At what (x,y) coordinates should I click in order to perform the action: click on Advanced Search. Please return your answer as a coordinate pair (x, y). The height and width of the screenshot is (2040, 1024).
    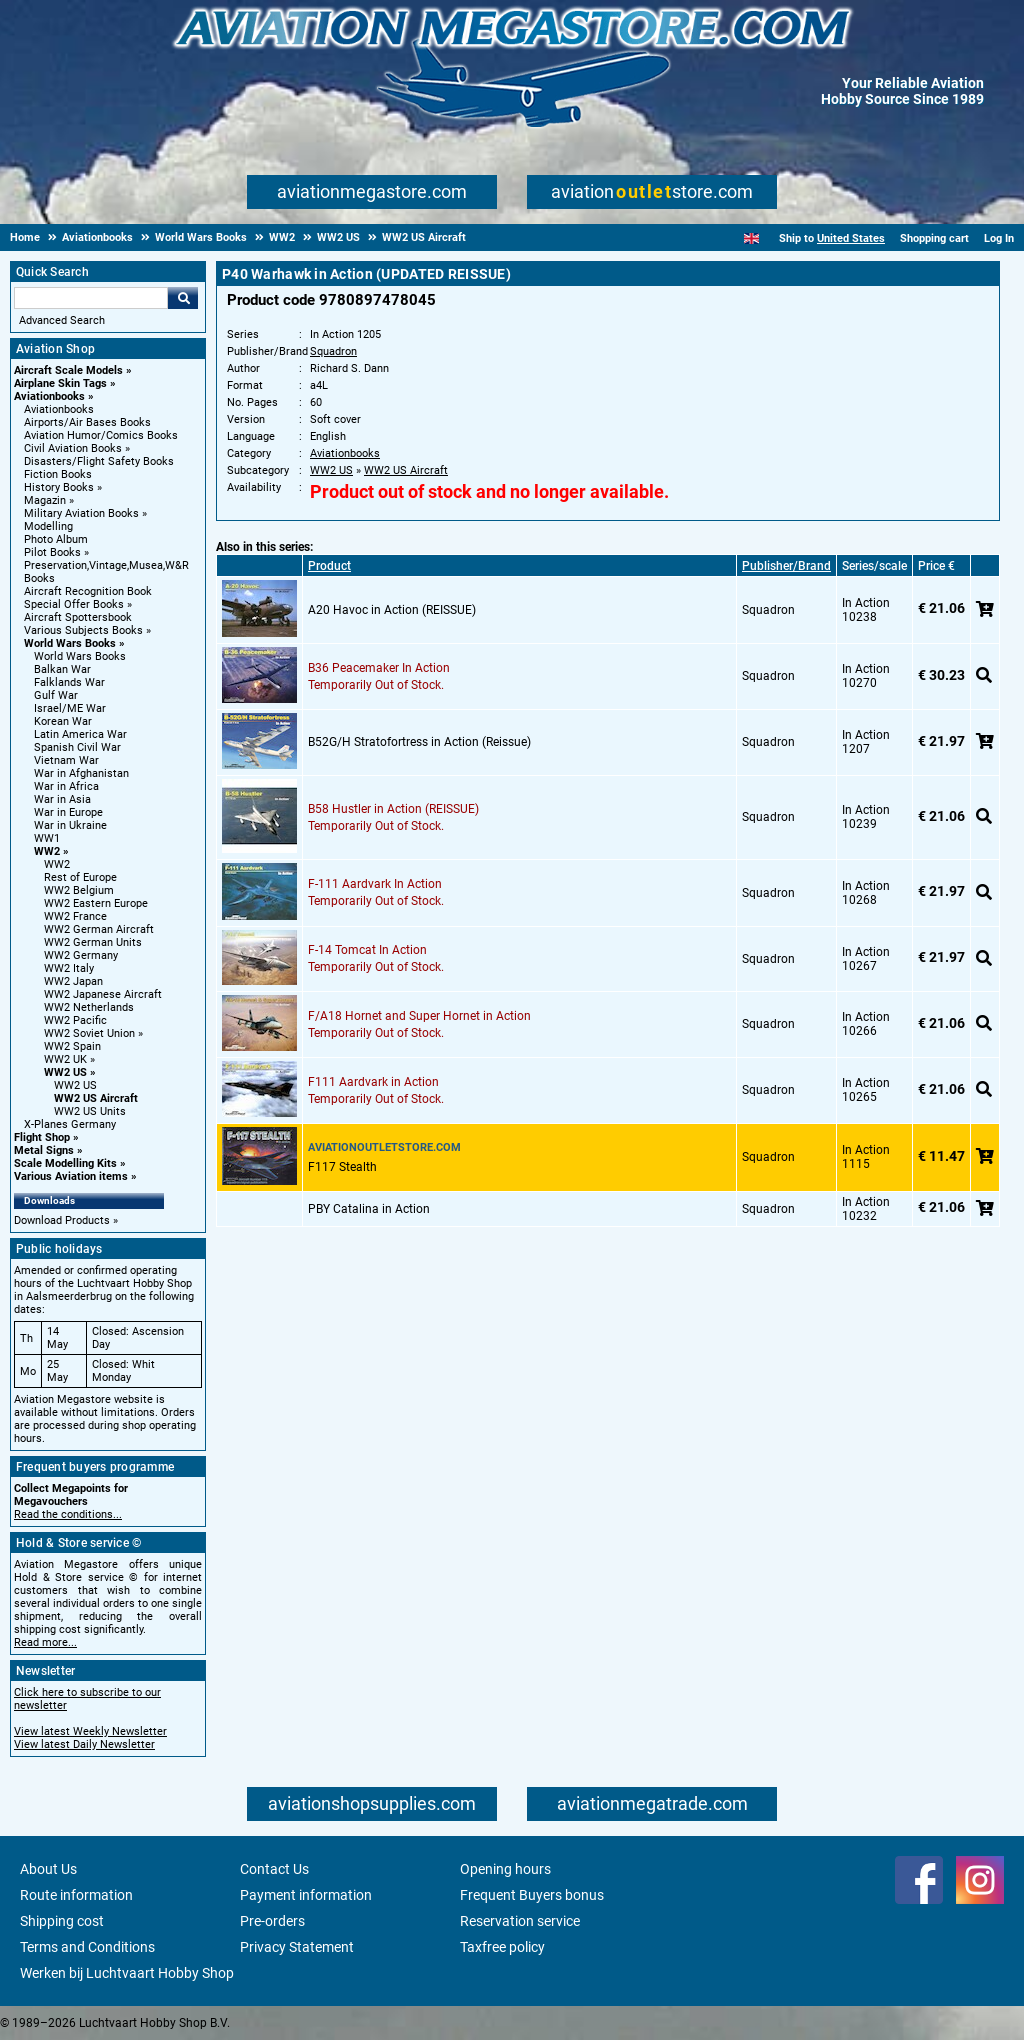
    Looking at the image, I should click on (62, 320).